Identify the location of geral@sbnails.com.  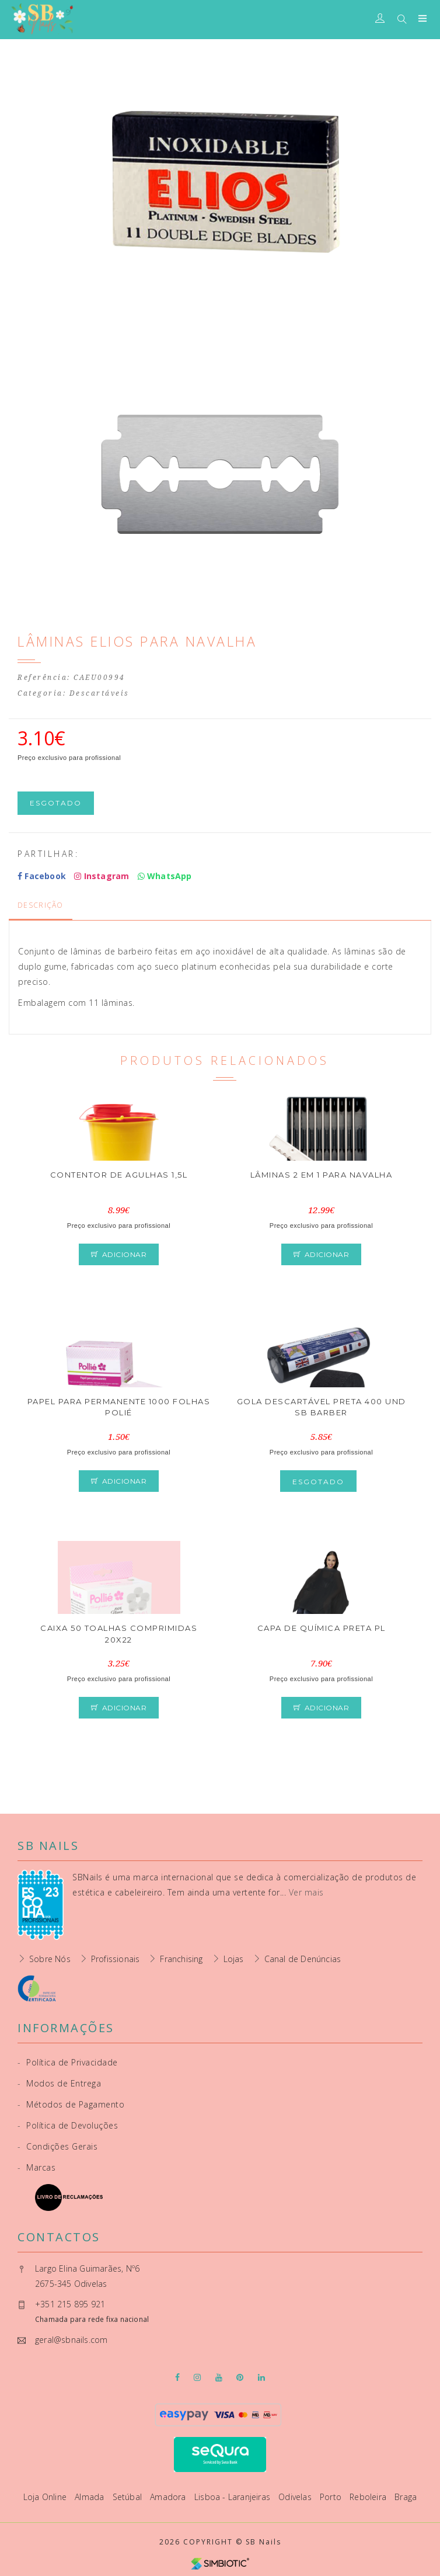
(71, 2339).